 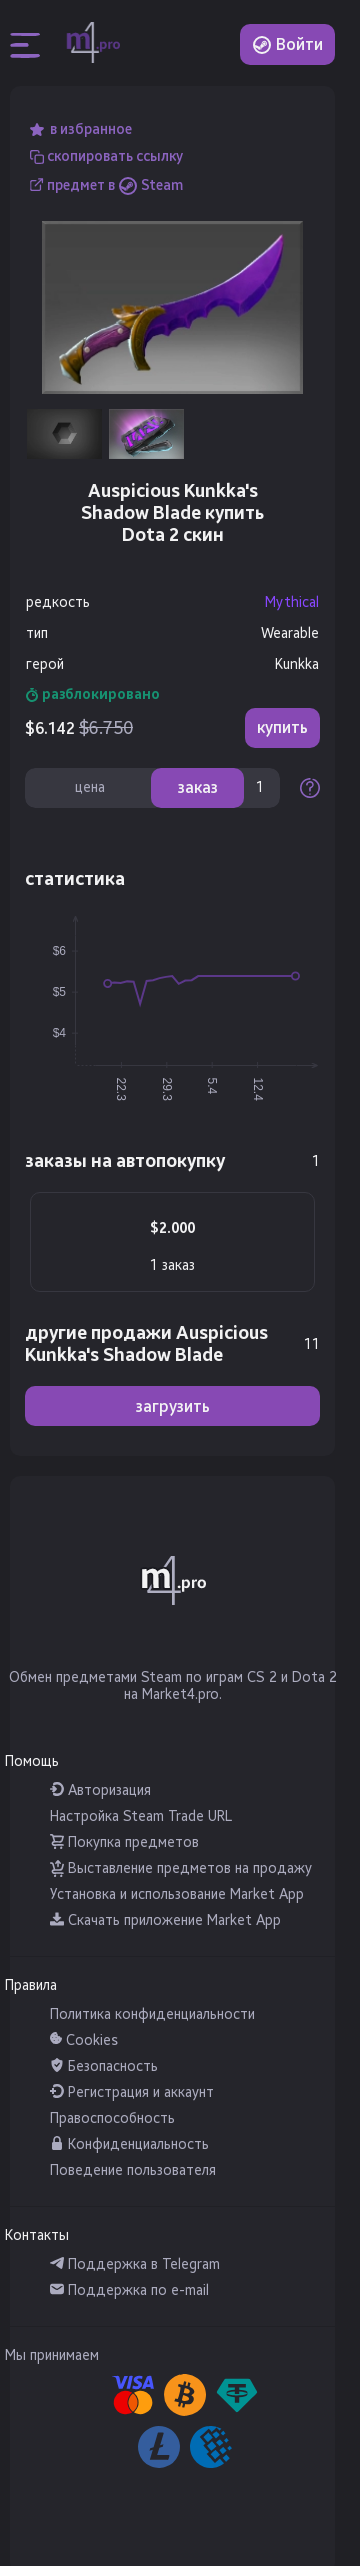 What do you see at coordinates (152, 2014) in the screenshot?
I see `Политика конфиденциальности` at bounding box center [152, 2014].